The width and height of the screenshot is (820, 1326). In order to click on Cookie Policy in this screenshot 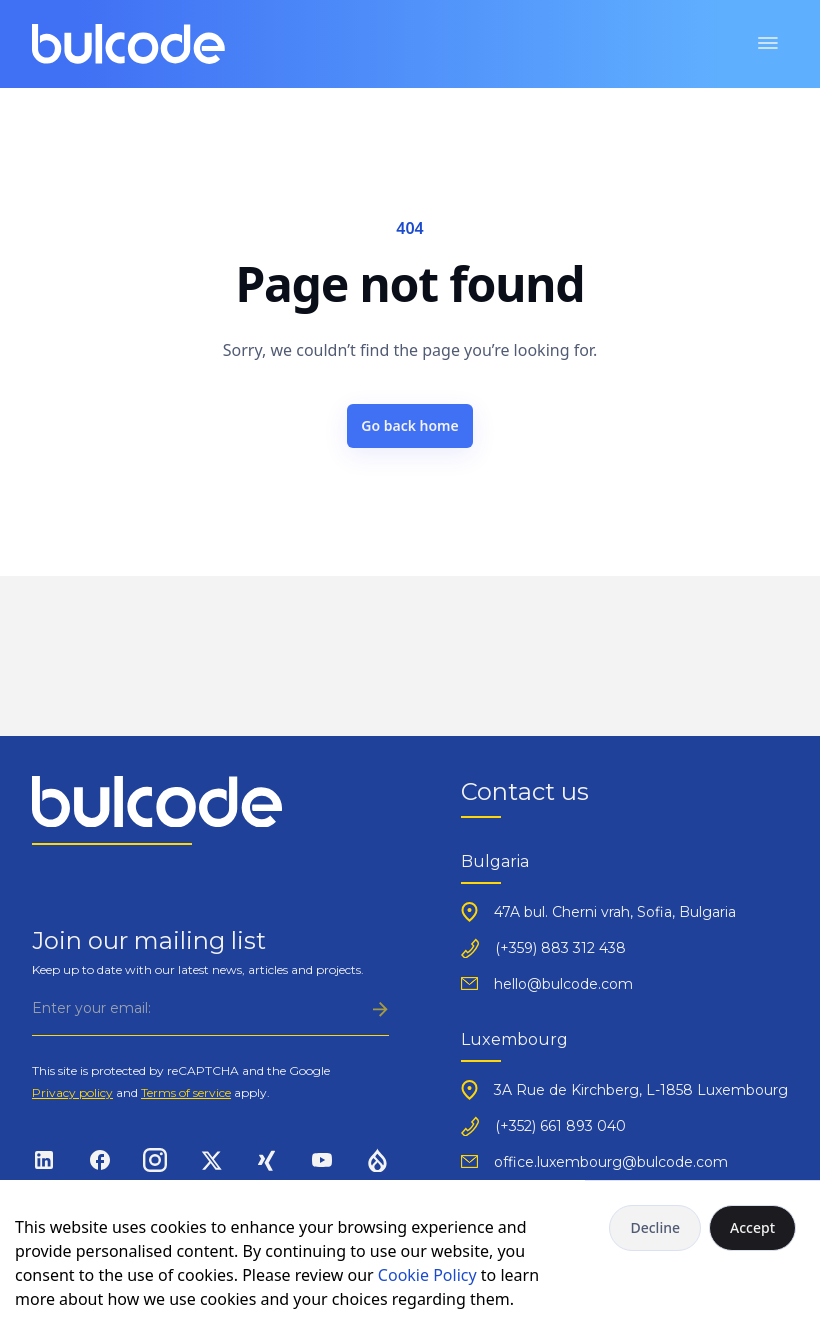, I will do `click(427, 1275)`.